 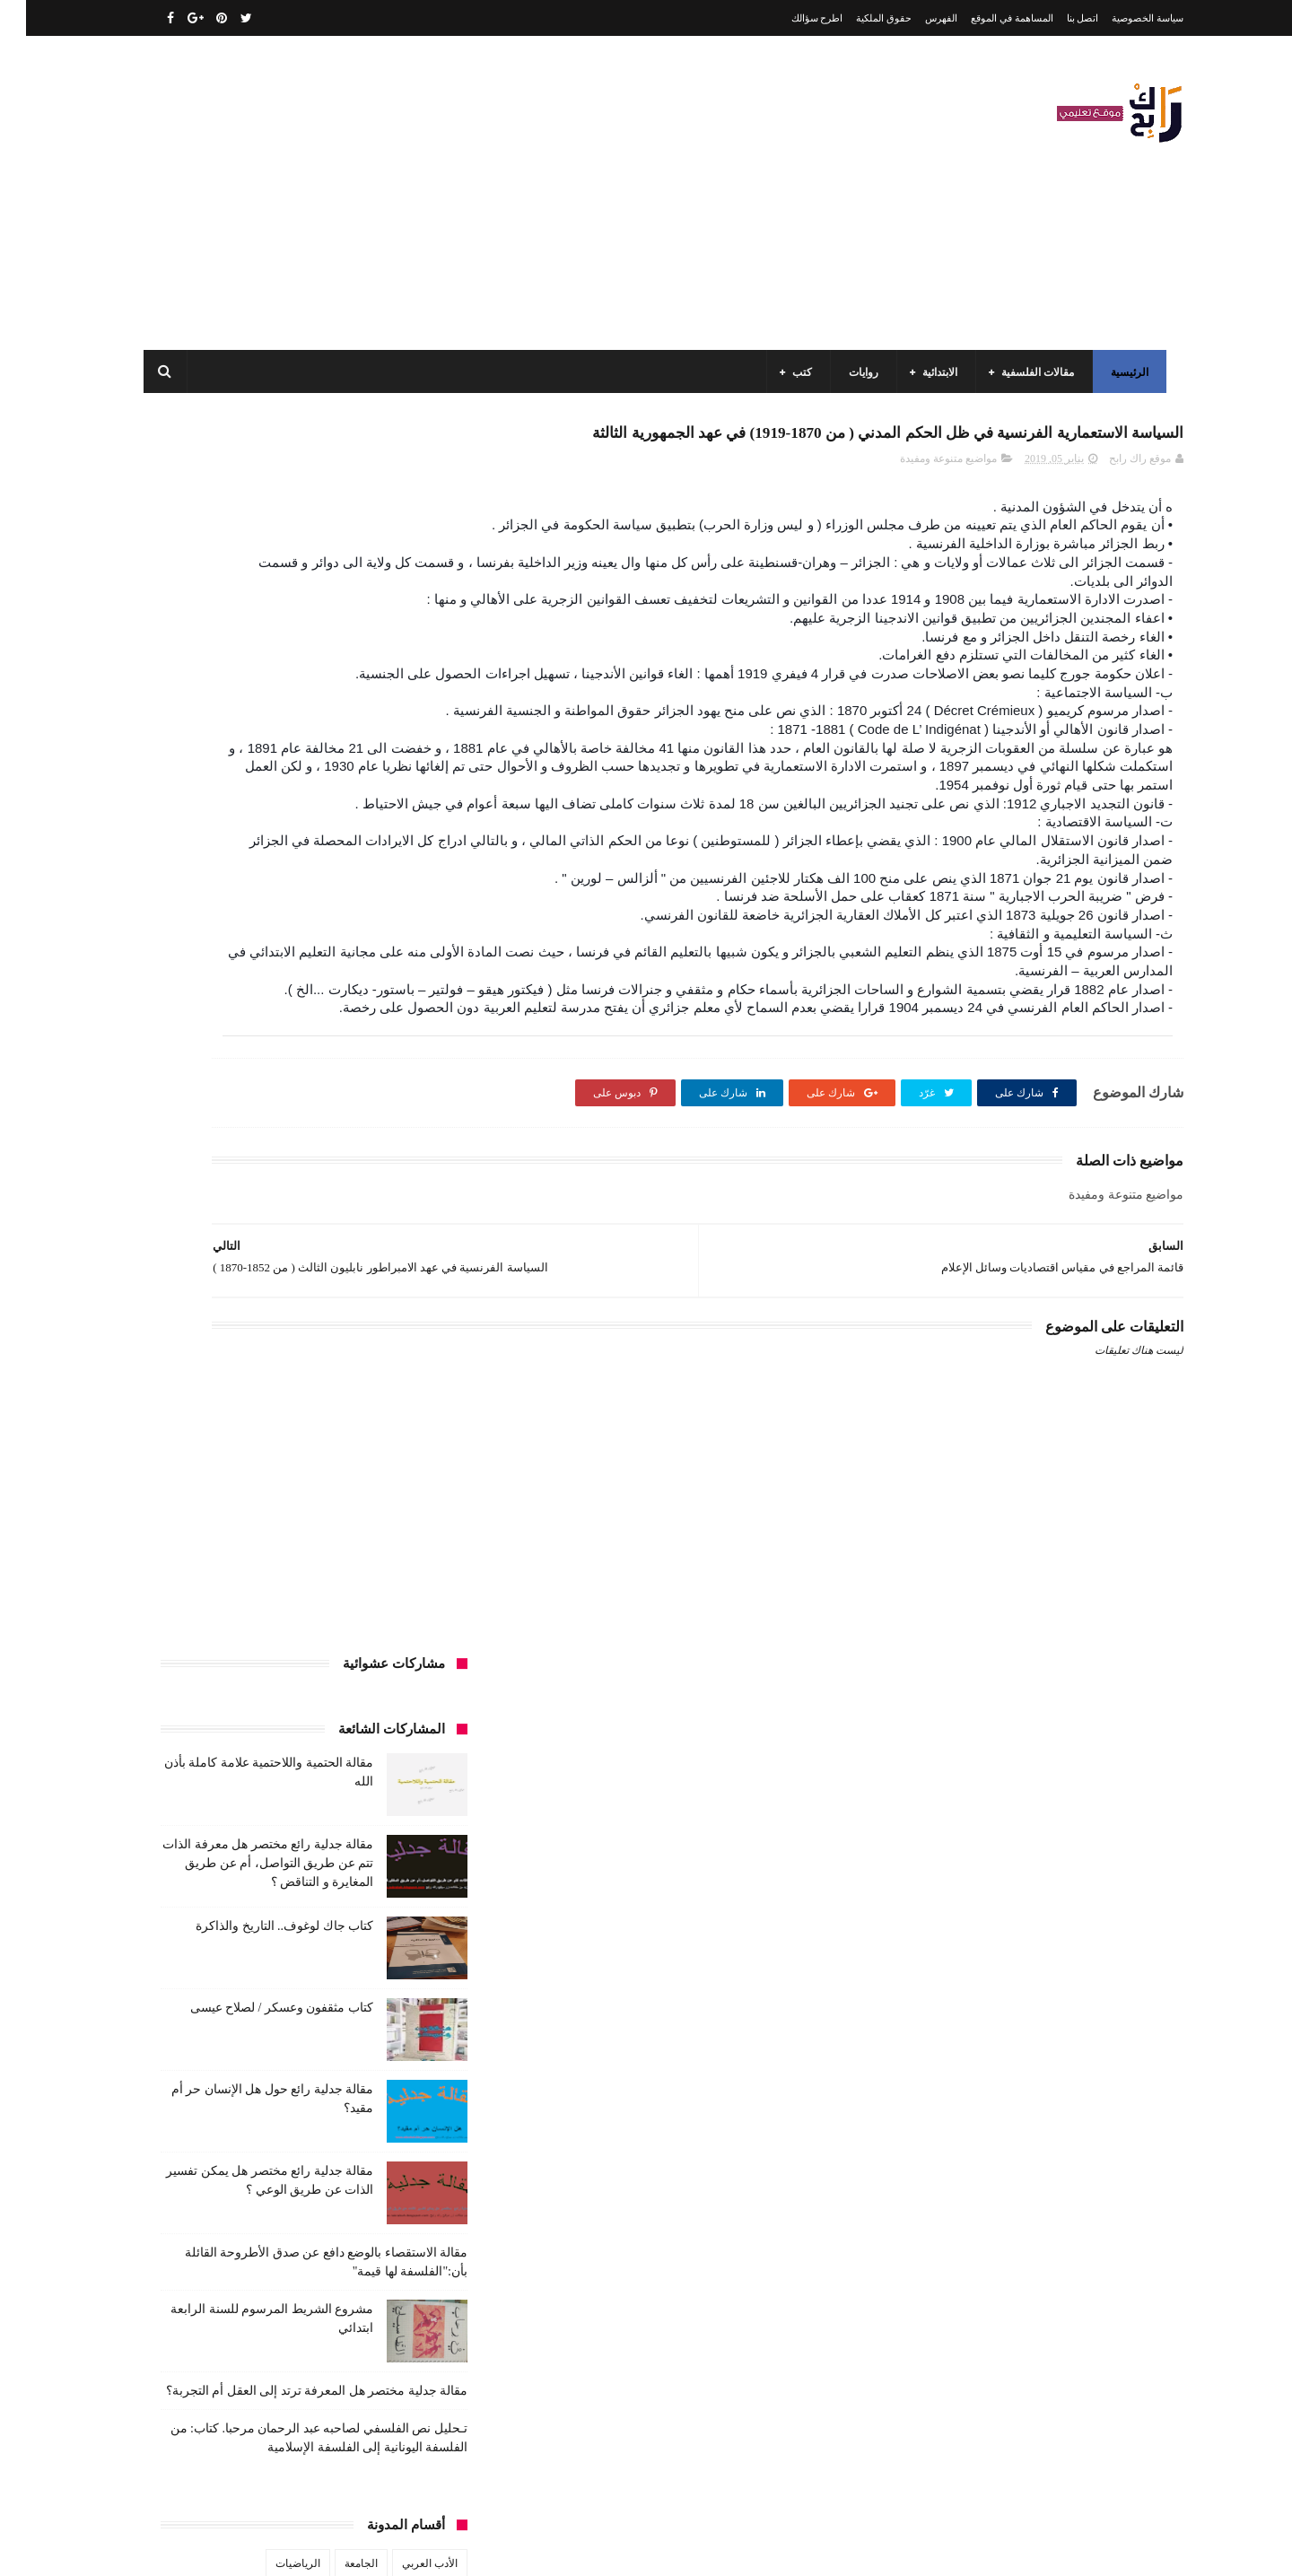 I want to click on مواضيع متنوعة ومفيدة, so click(x=922, y=499).